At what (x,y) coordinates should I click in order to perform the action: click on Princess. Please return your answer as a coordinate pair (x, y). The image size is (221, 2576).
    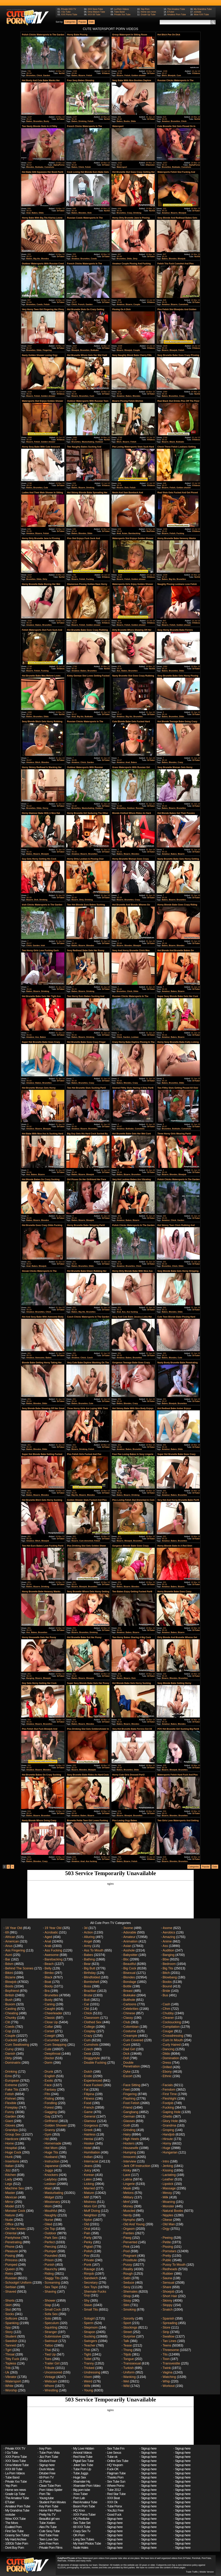
    Looking at the image, I should click on (11, 2260).